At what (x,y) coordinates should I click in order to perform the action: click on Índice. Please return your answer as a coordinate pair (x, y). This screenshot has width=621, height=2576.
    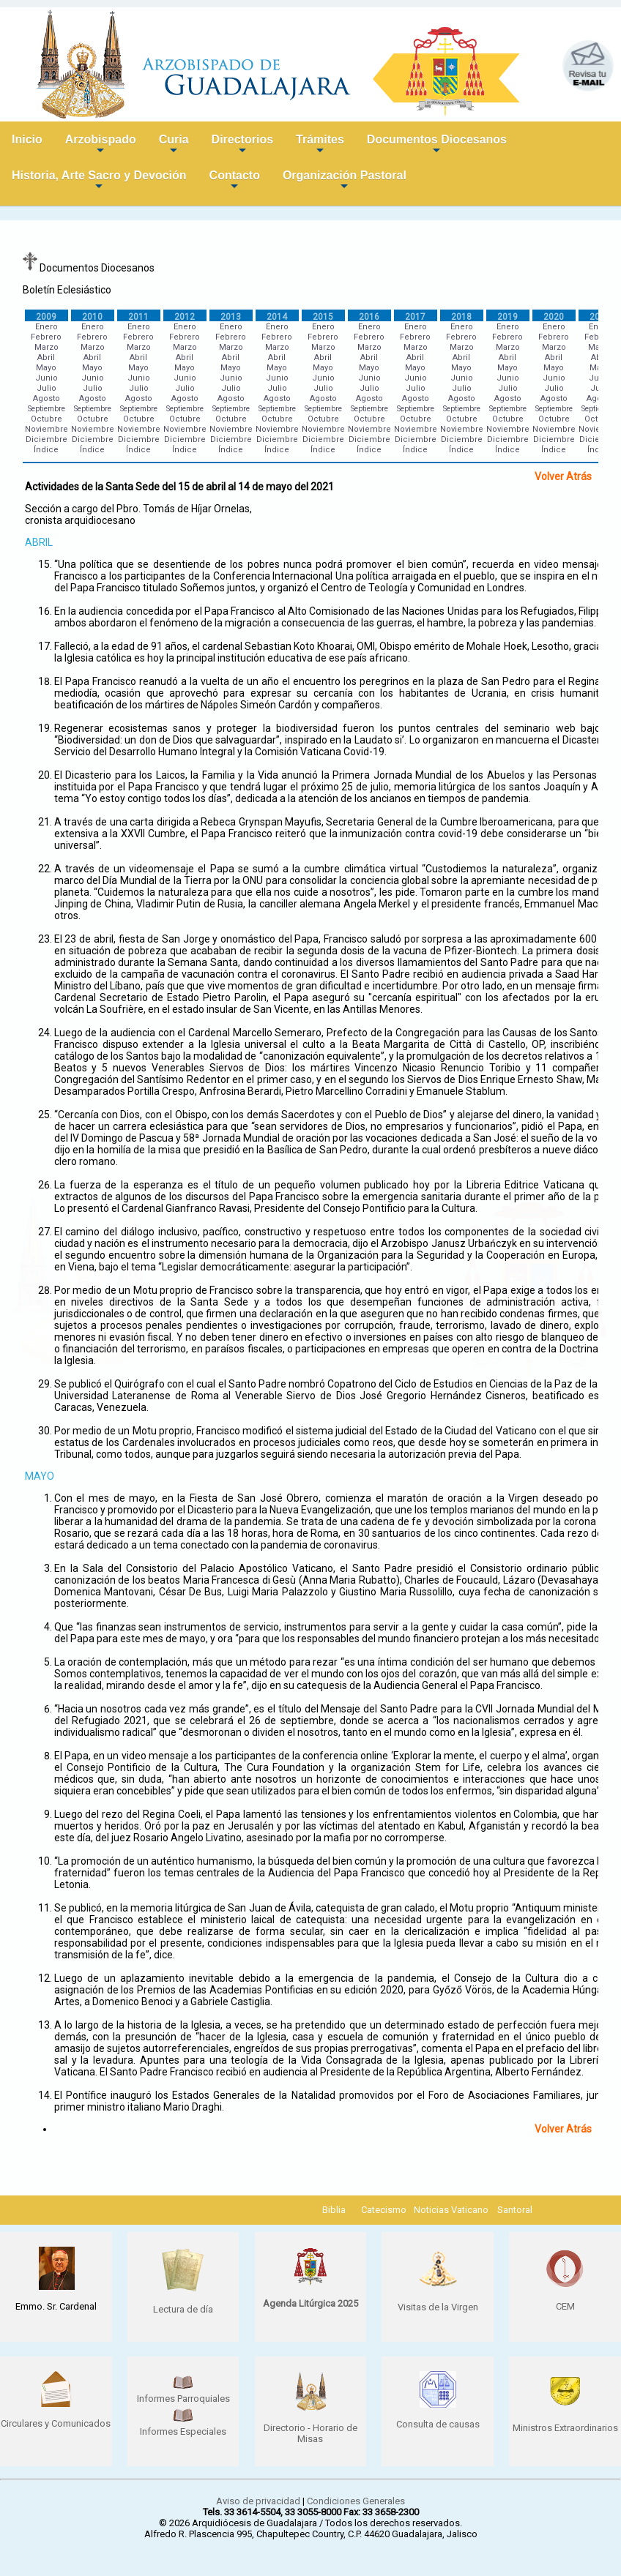
    Looking at the image, I should click on (46, 449).